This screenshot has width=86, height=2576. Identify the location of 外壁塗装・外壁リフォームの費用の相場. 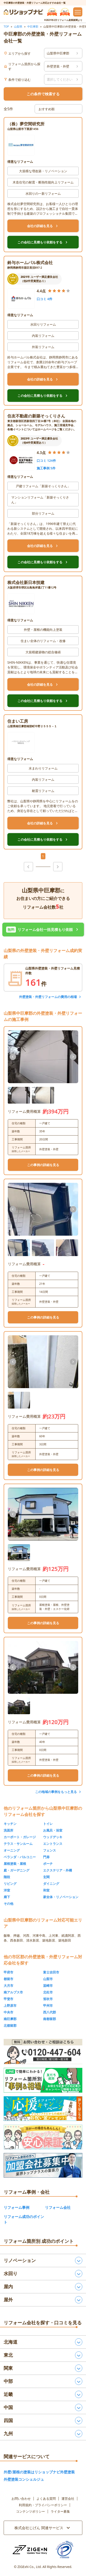
(48, 997).